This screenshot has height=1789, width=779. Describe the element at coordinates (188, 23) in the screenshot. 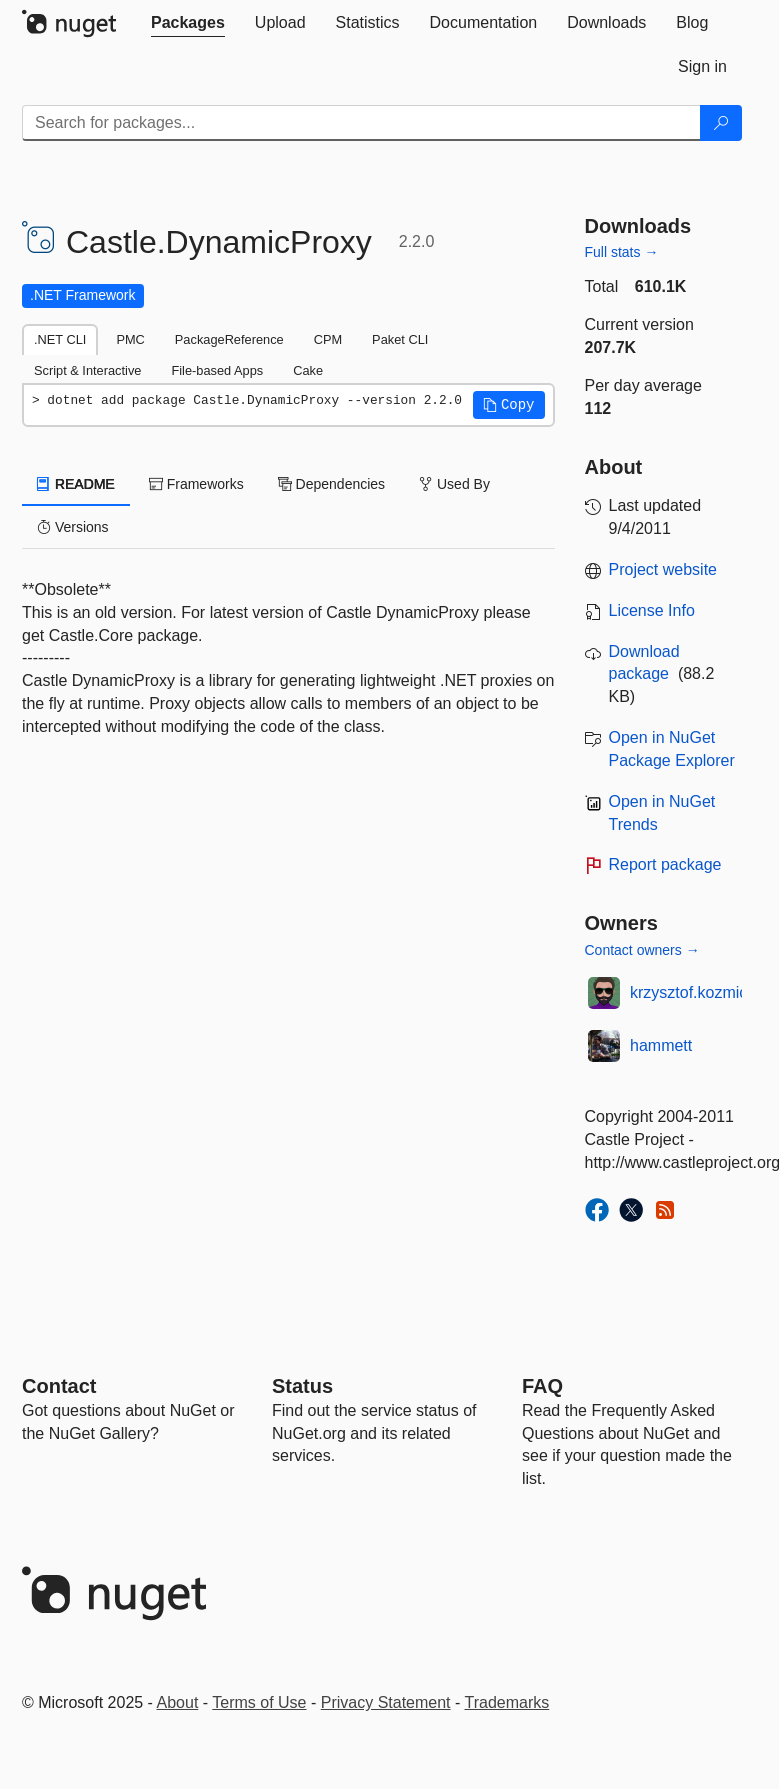

I see `[tab]` at that location.